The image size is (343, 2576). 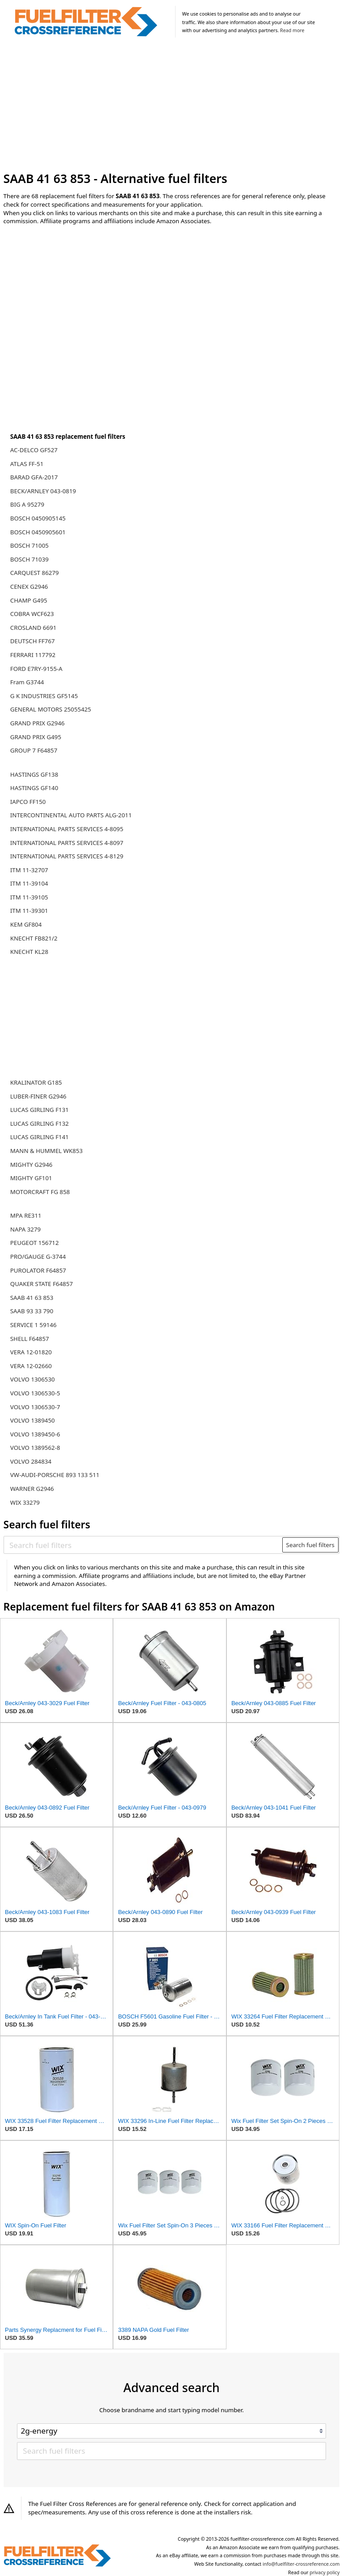 I want to click on GROUP 7 F64857, so click(x=34, y=750).